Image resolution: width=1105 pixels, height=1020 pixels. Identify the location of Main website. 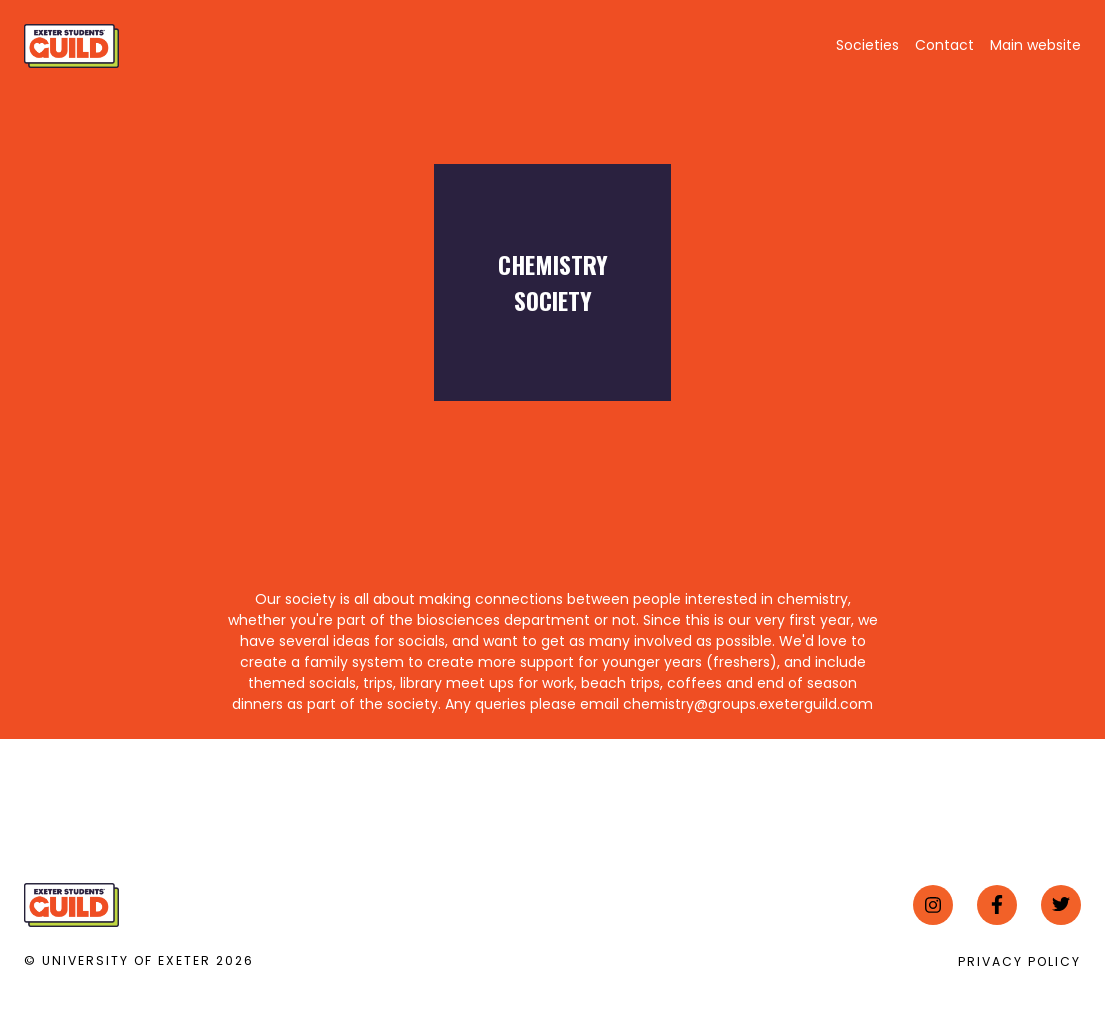
(1035, 45).